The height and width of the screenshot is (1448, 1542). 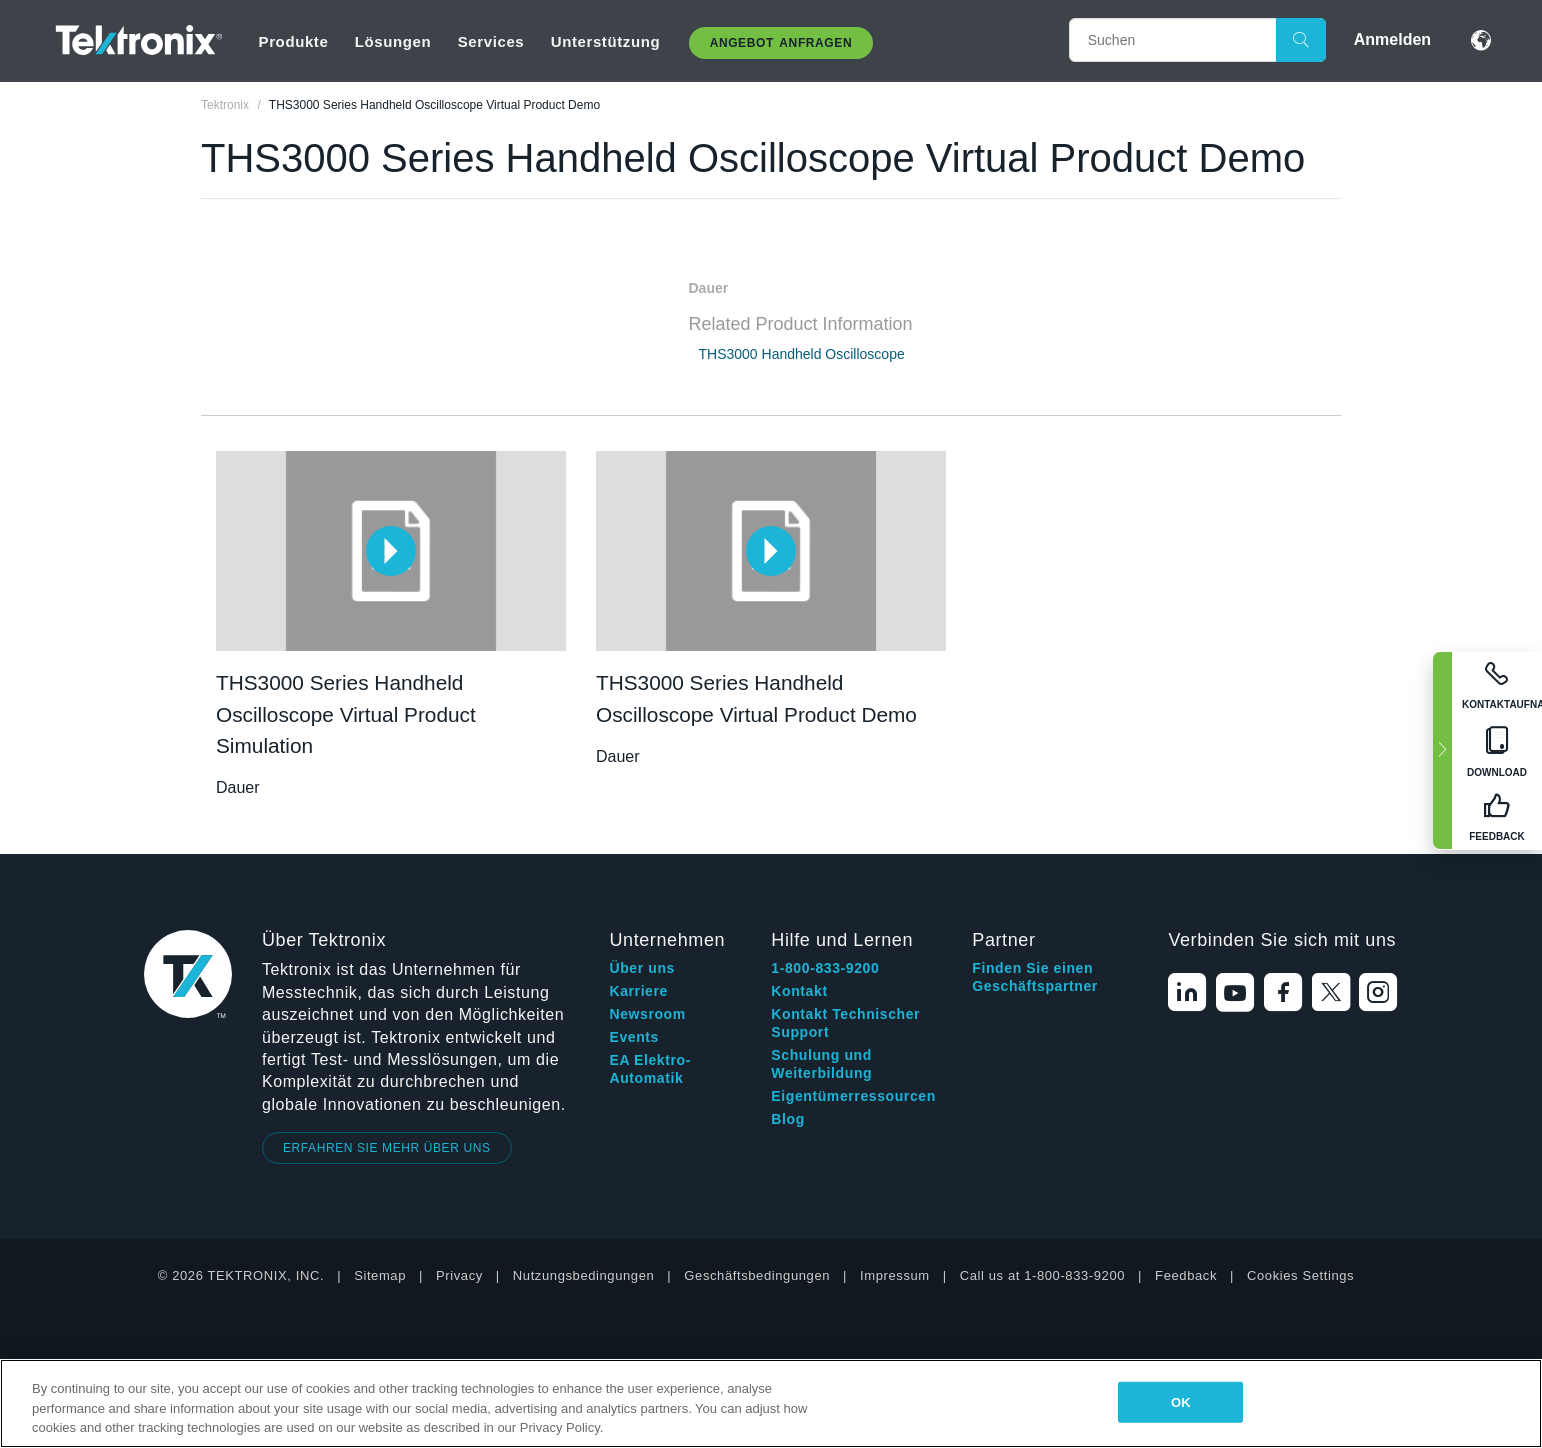 I want to click on 1-800-833-9200, so click(x=825, y=968).